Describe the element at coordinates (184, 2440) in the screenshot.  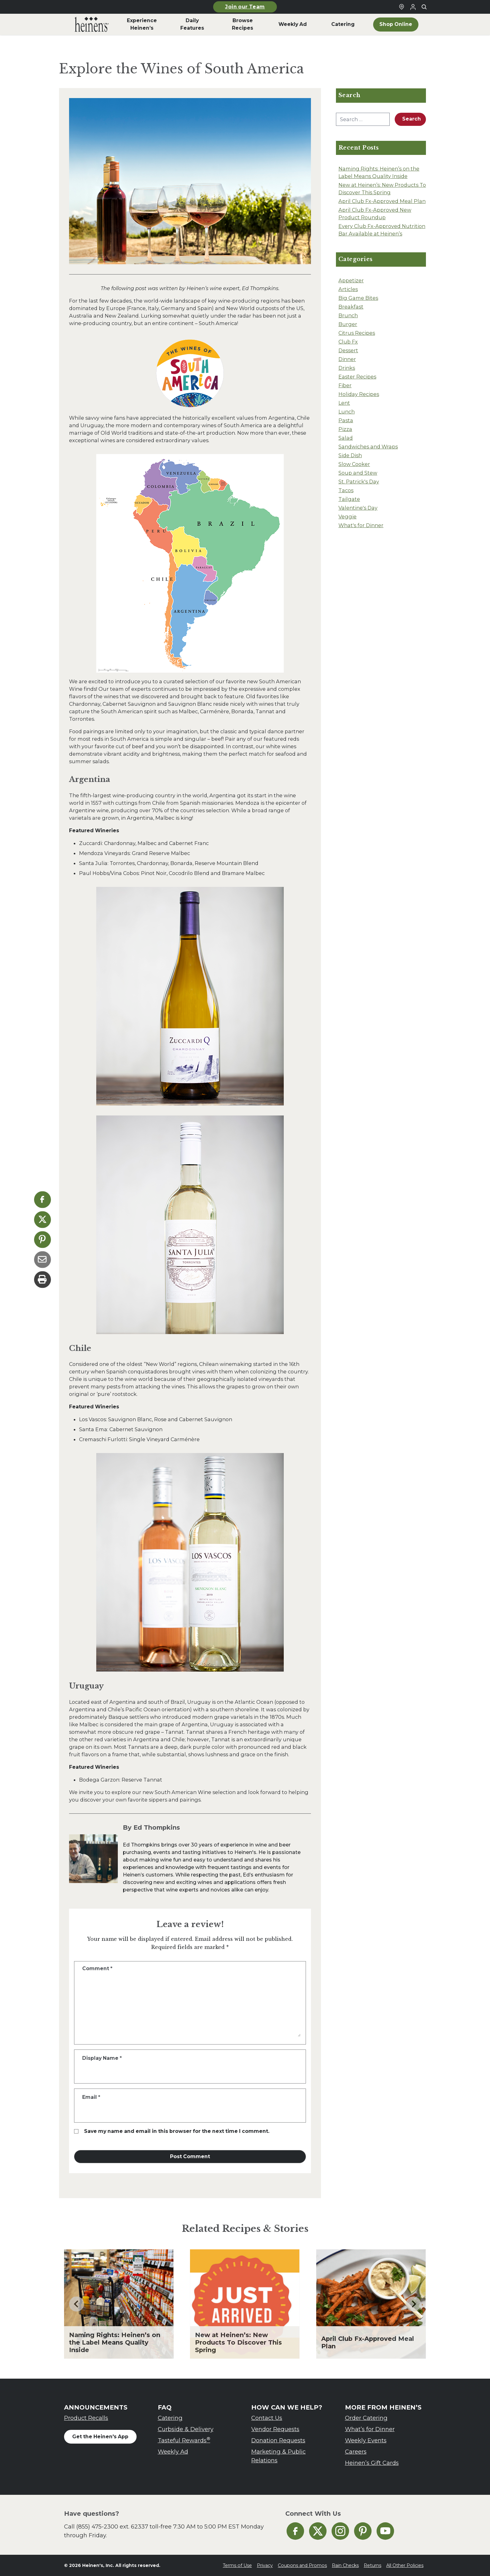
I see `Tasteful Rewards` at that location.